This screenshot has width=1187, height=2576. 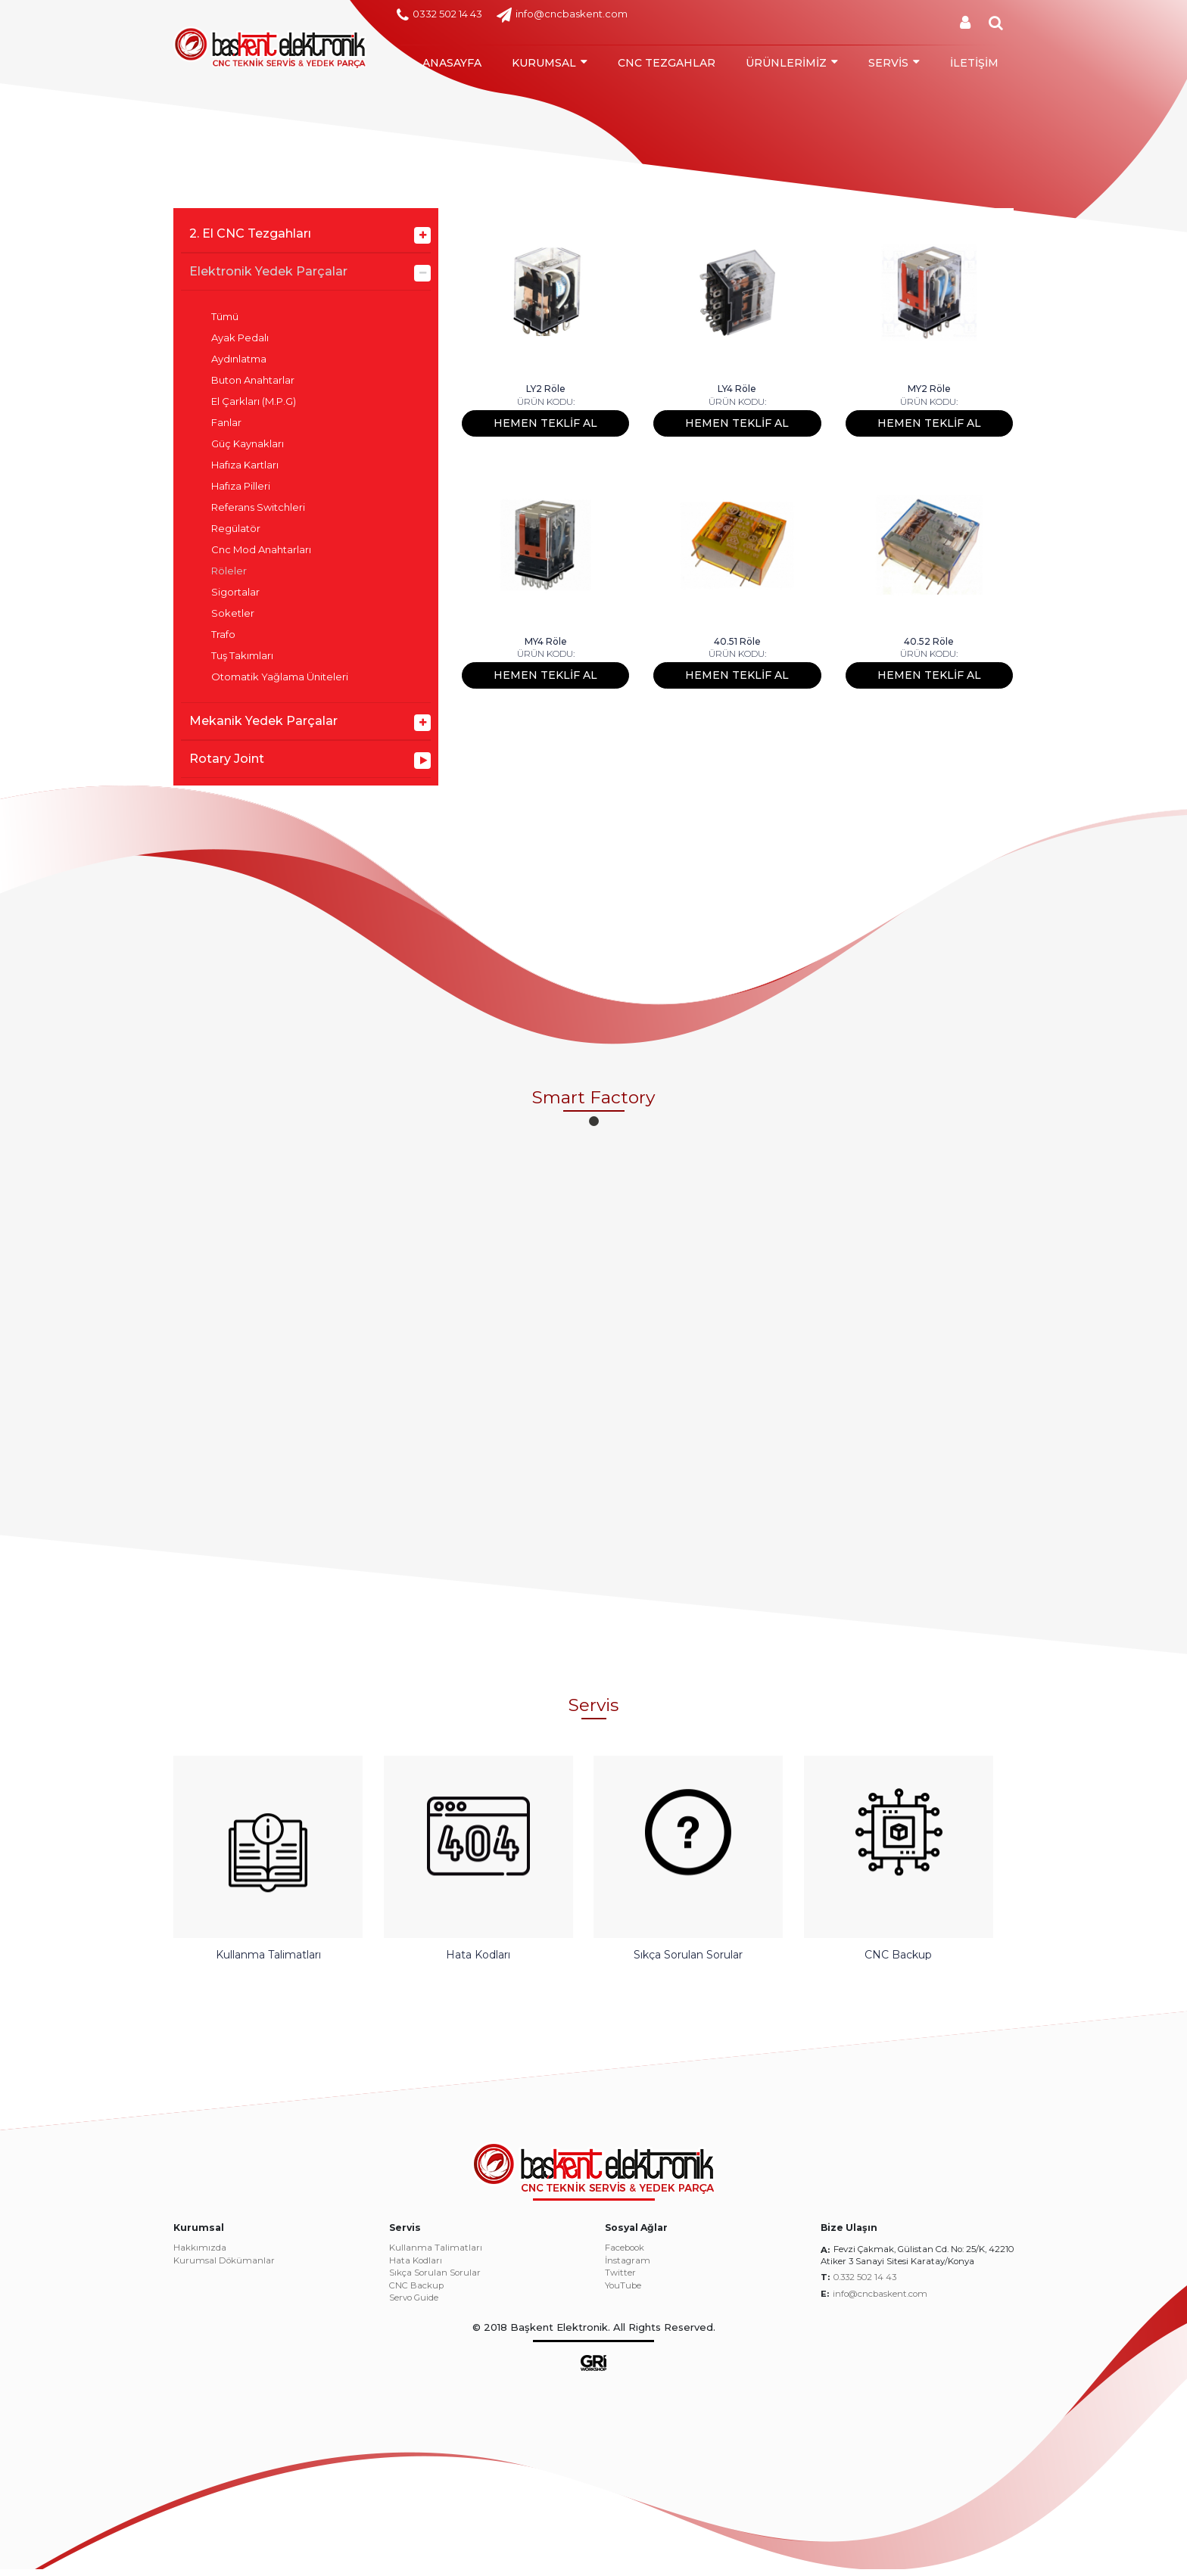 What do you see at coordinates (439, 15) in the screenshot?
I see `0332 502 14 43` at bounding box center [439, 15].